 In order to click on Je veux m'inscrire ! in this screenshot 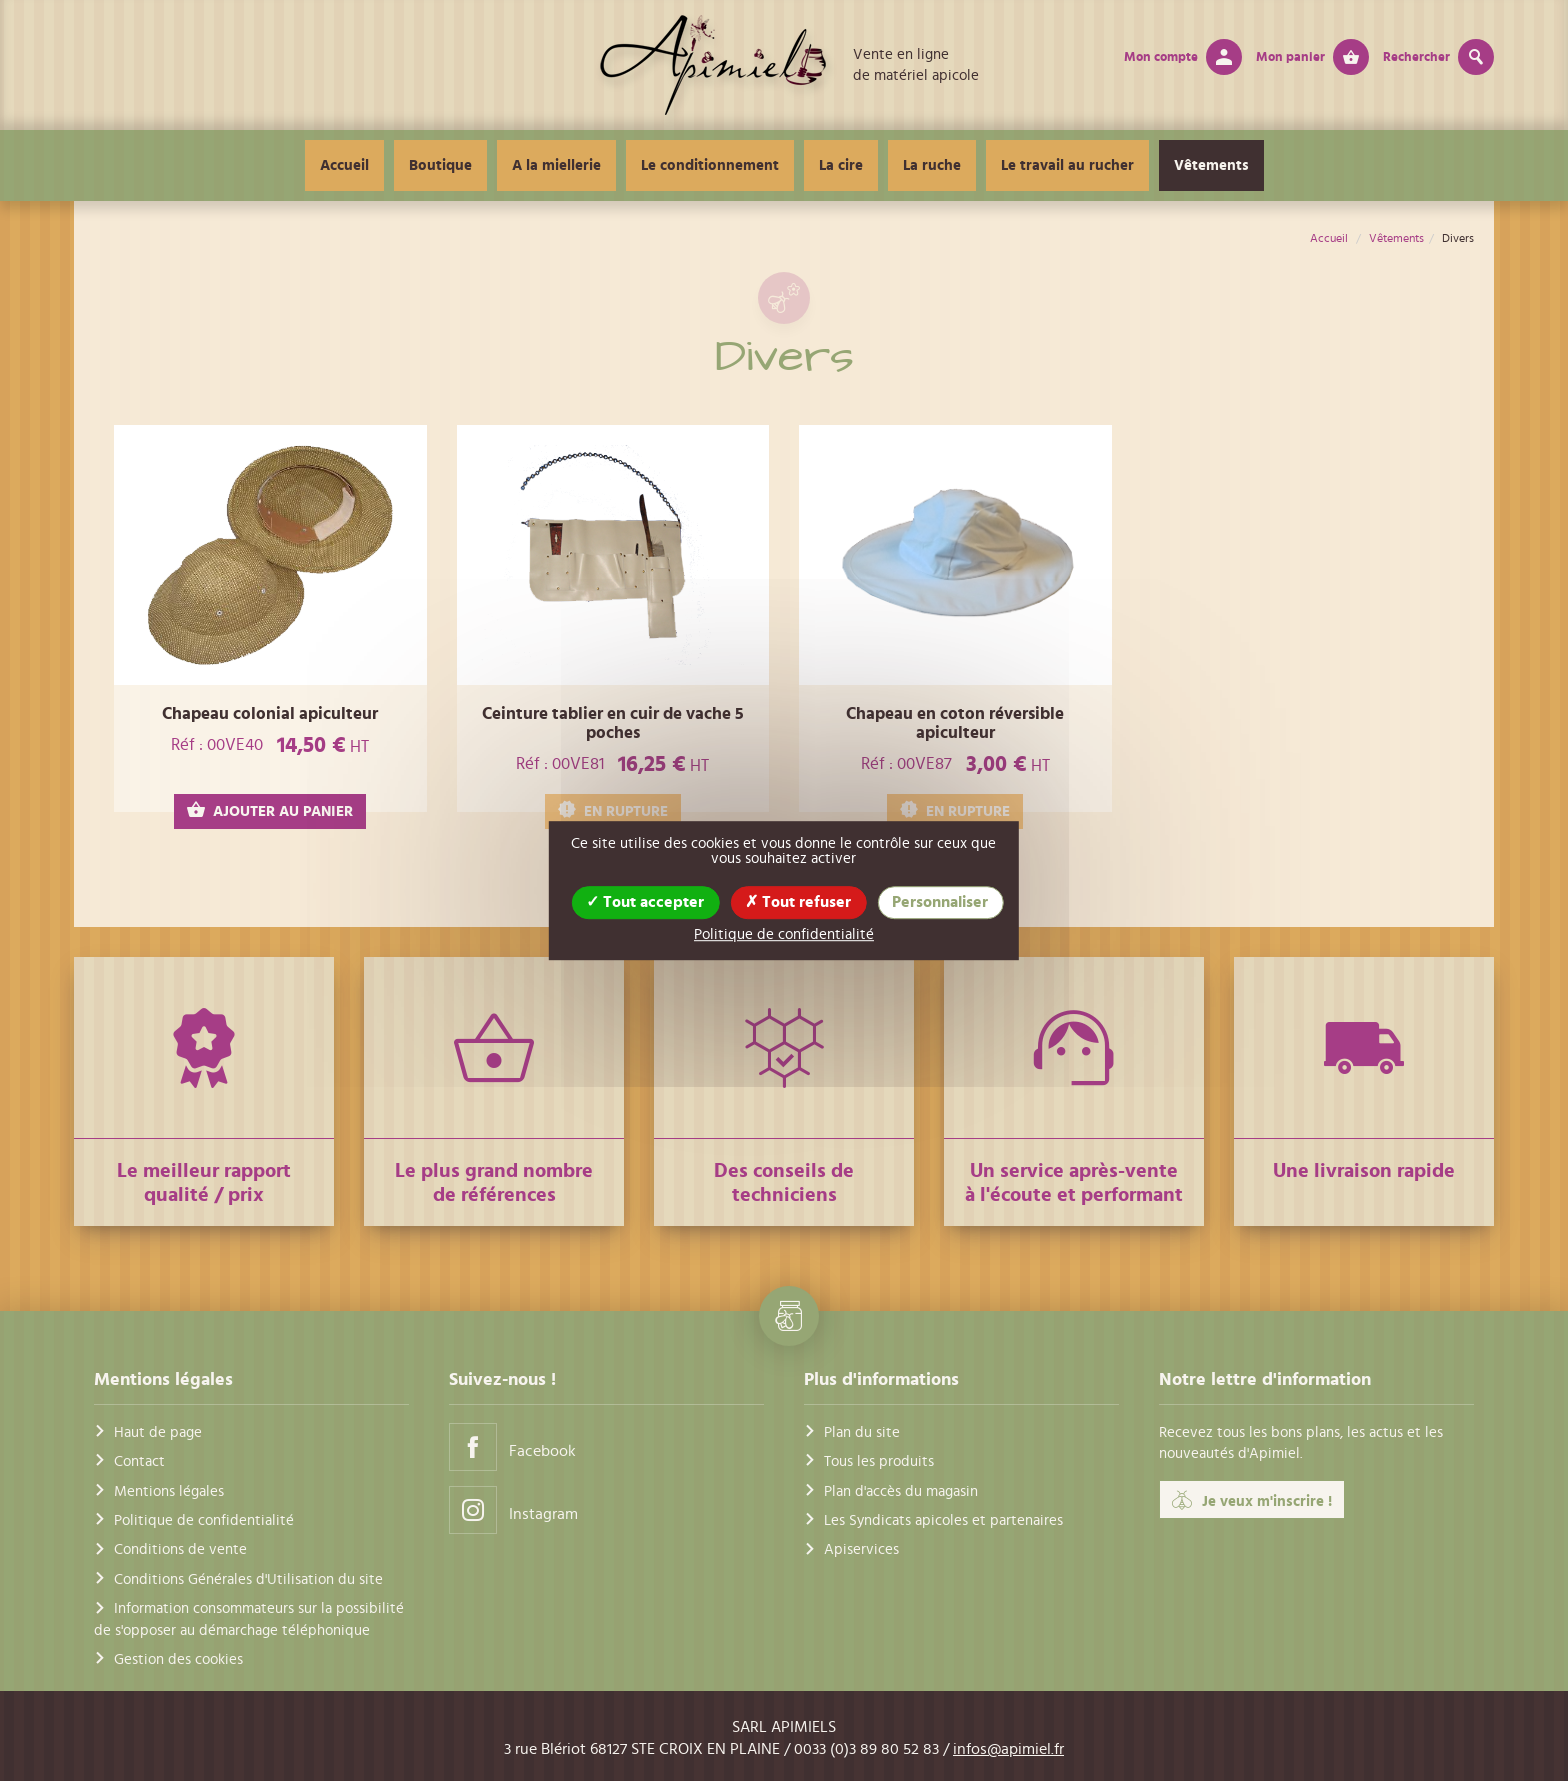, I will do `click(1252, 1500)`.